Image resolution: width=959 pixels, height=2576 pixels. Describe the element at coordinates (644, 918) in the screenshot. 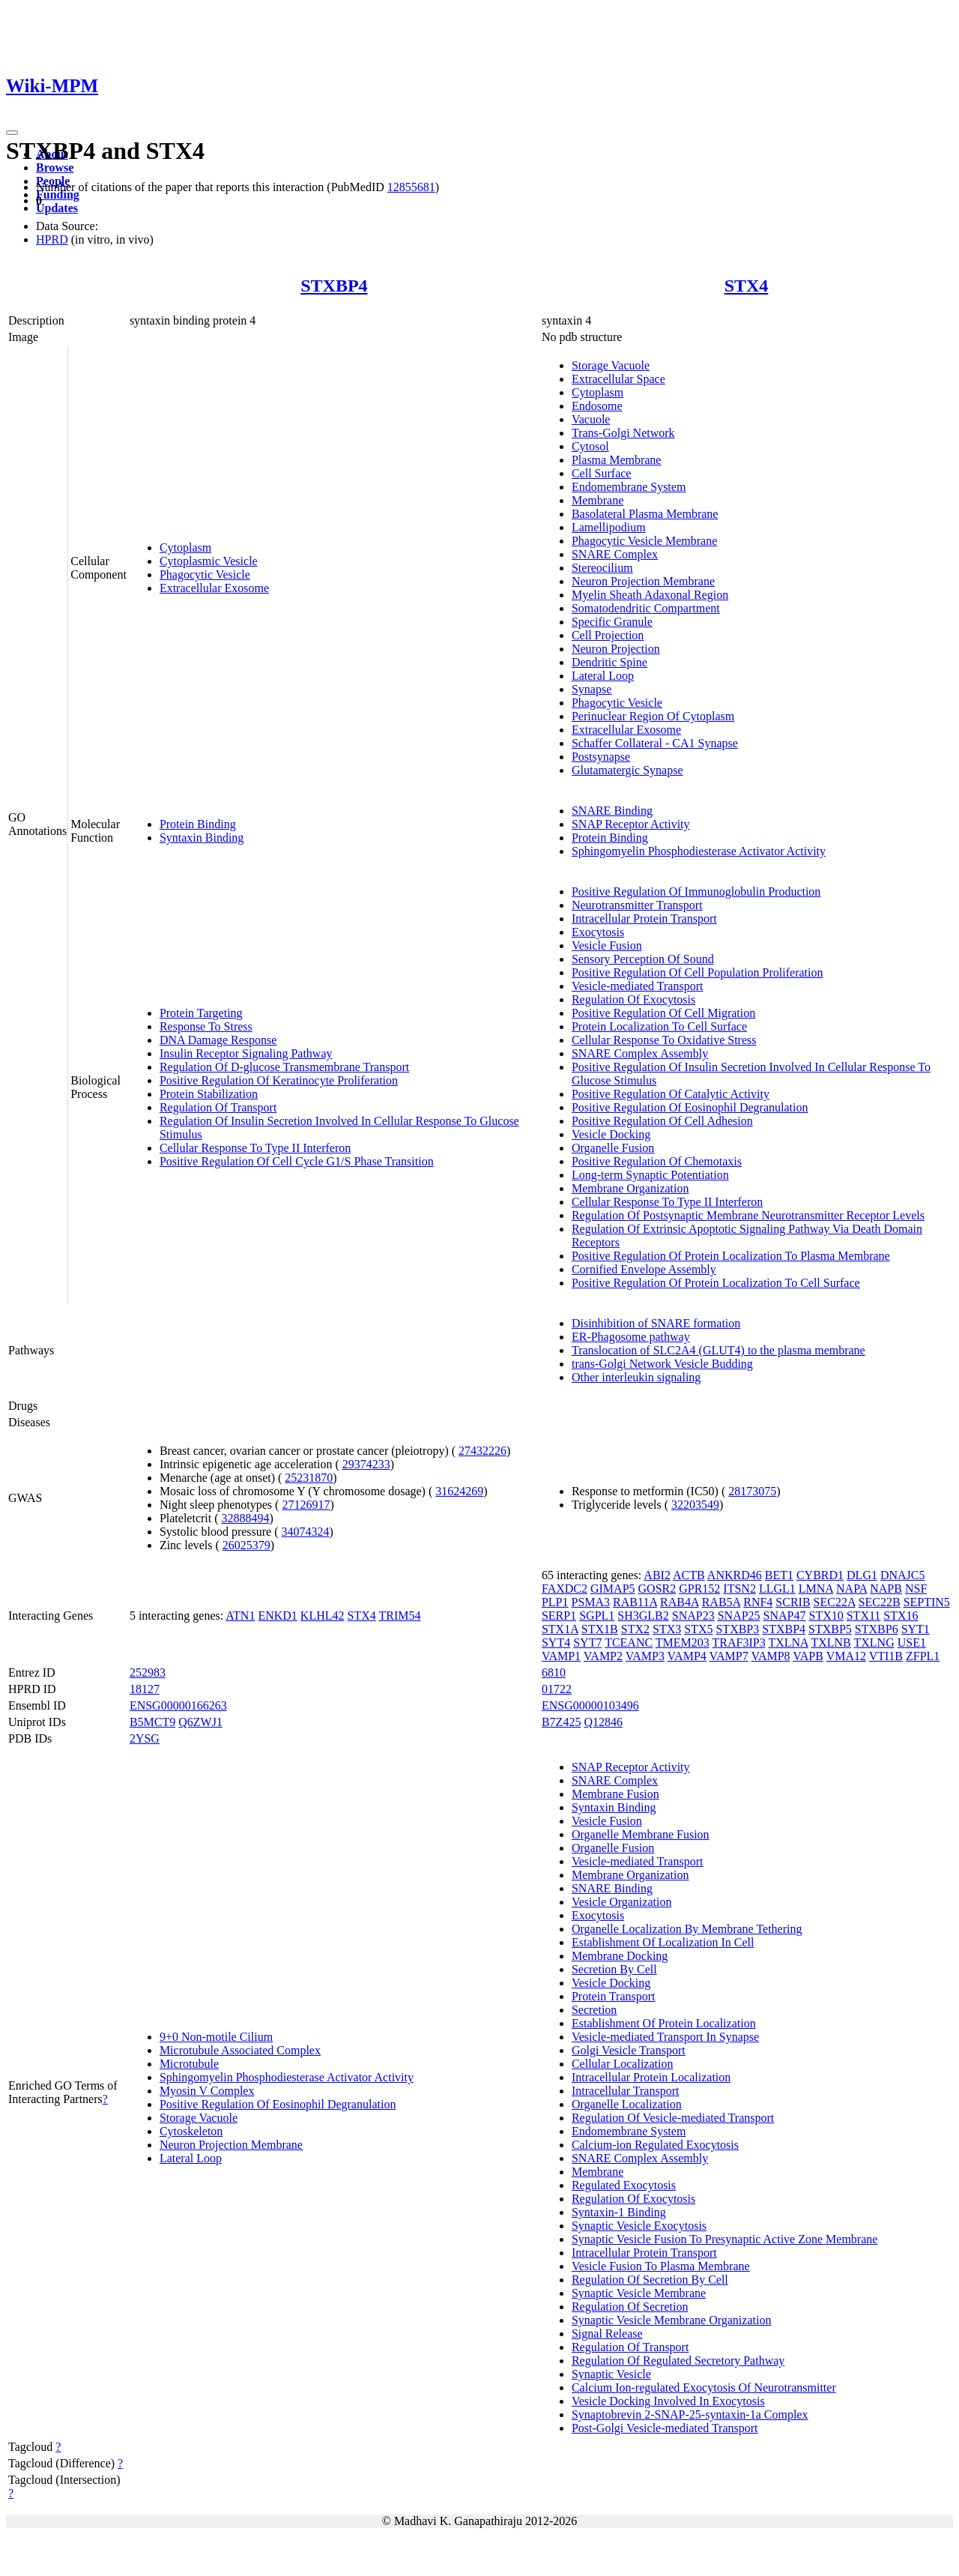

I see `Intracellular Protein Transport` at that location.